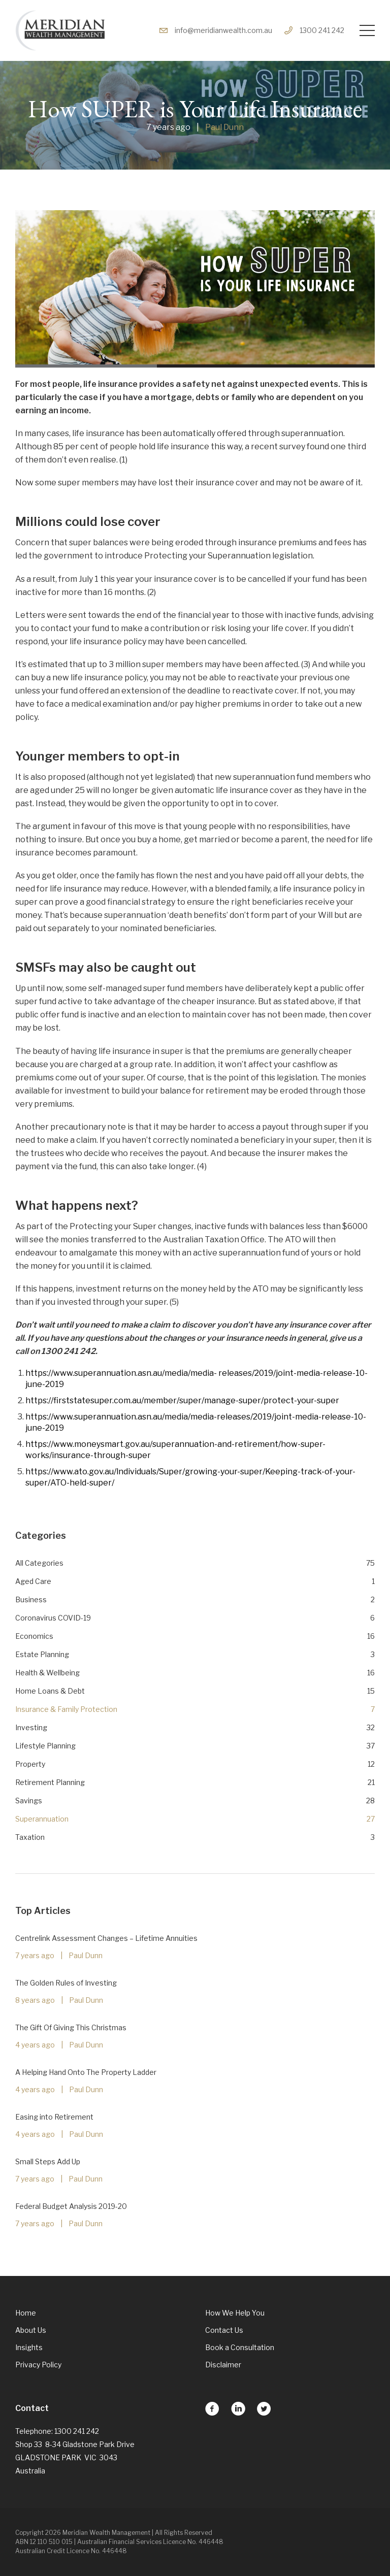  Describe the element at coordinates (314, 30) in the screenshot. I see `1300 241 242` at that location.